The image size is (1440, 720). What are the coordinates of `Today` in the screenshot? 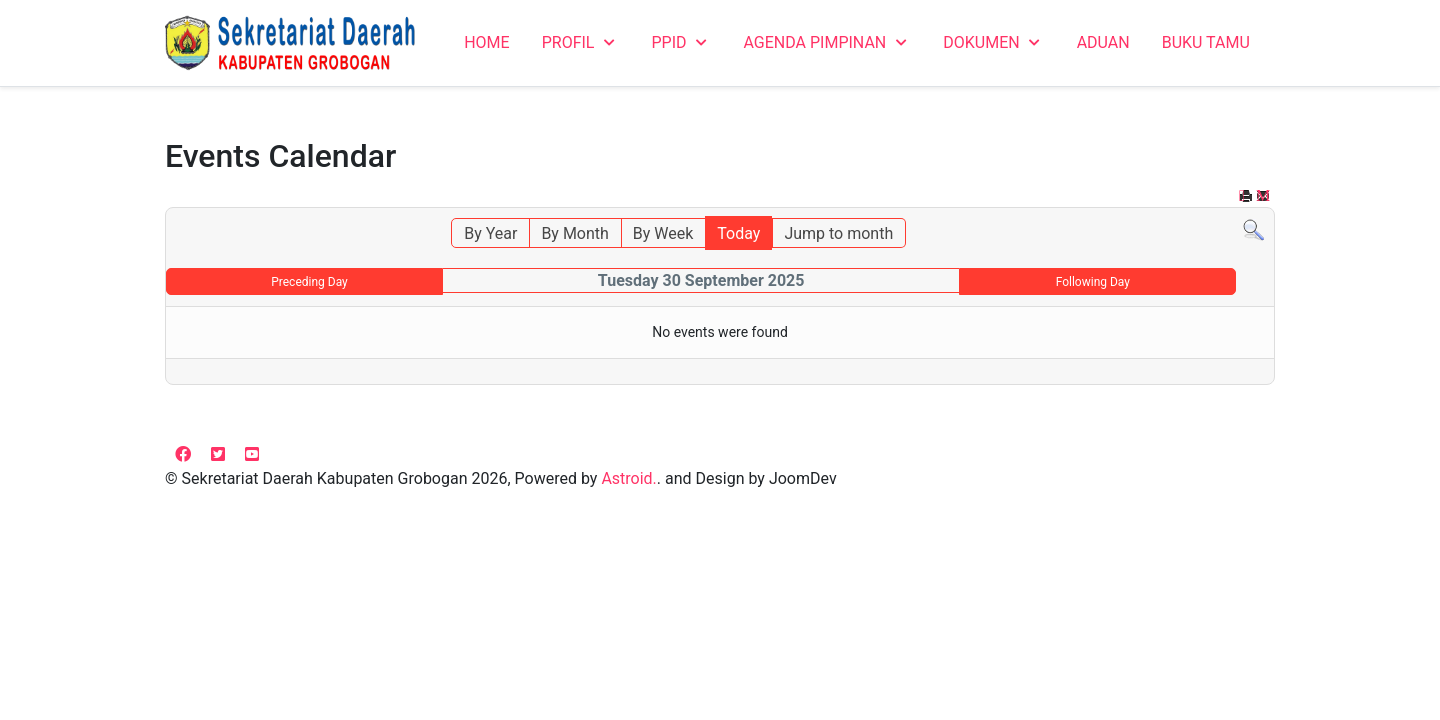 It's located at (738, 233).